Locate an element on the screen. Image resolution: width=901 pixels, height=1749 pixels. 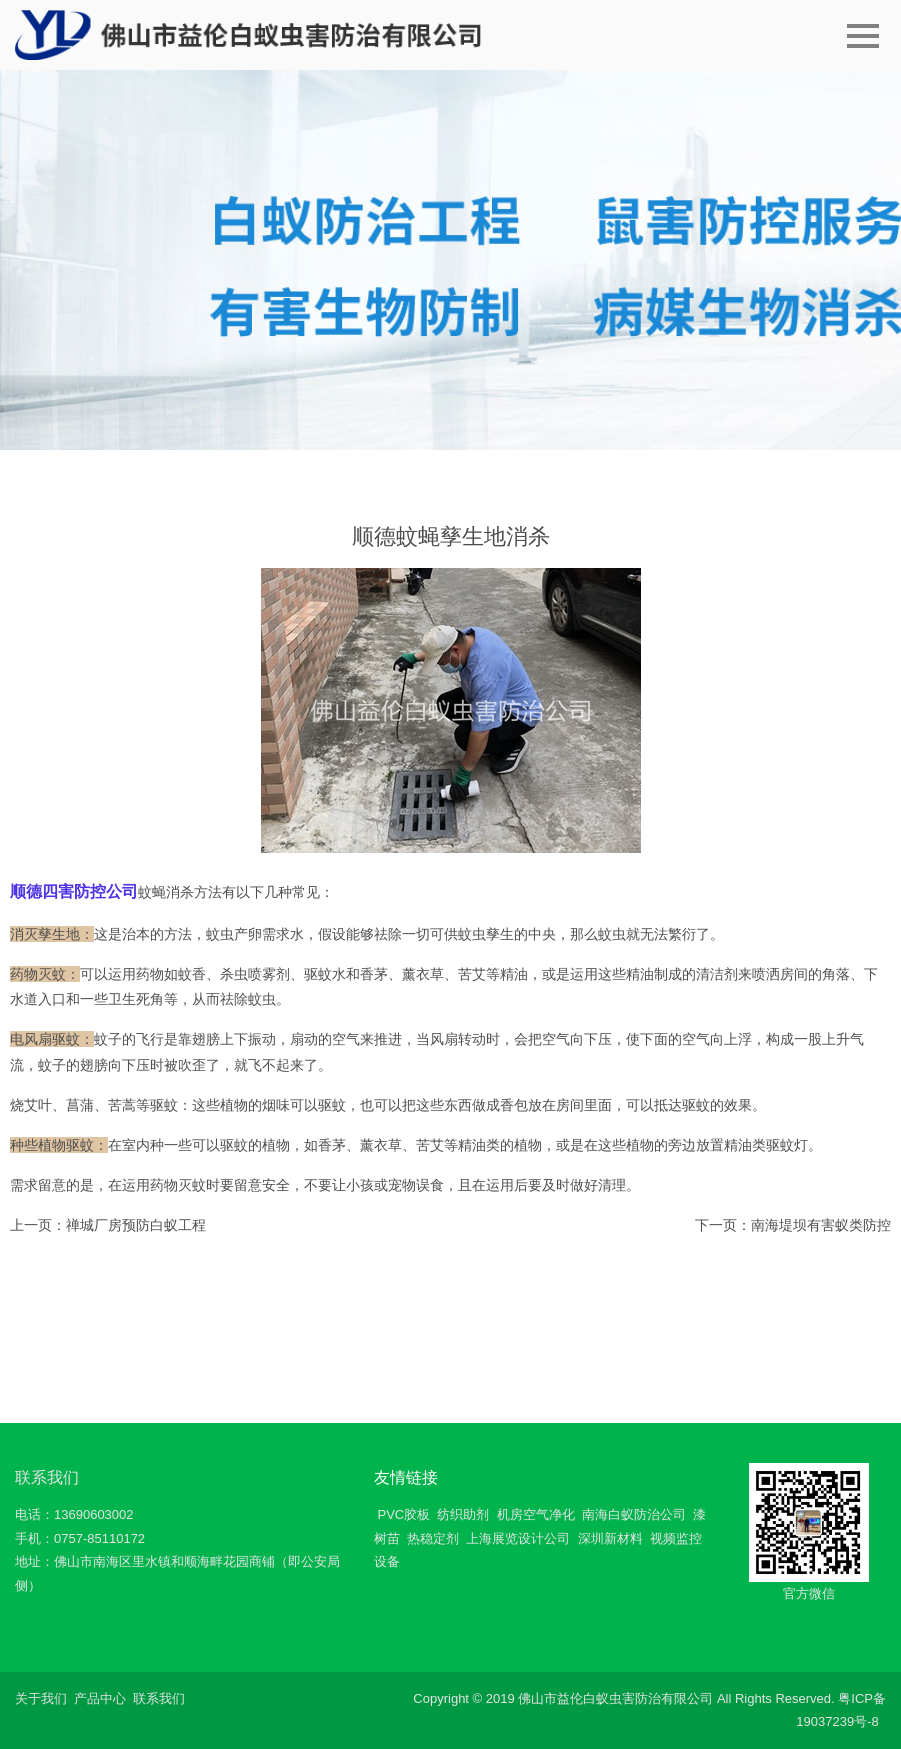
蚊虫 is located at coordinates (612, 934).